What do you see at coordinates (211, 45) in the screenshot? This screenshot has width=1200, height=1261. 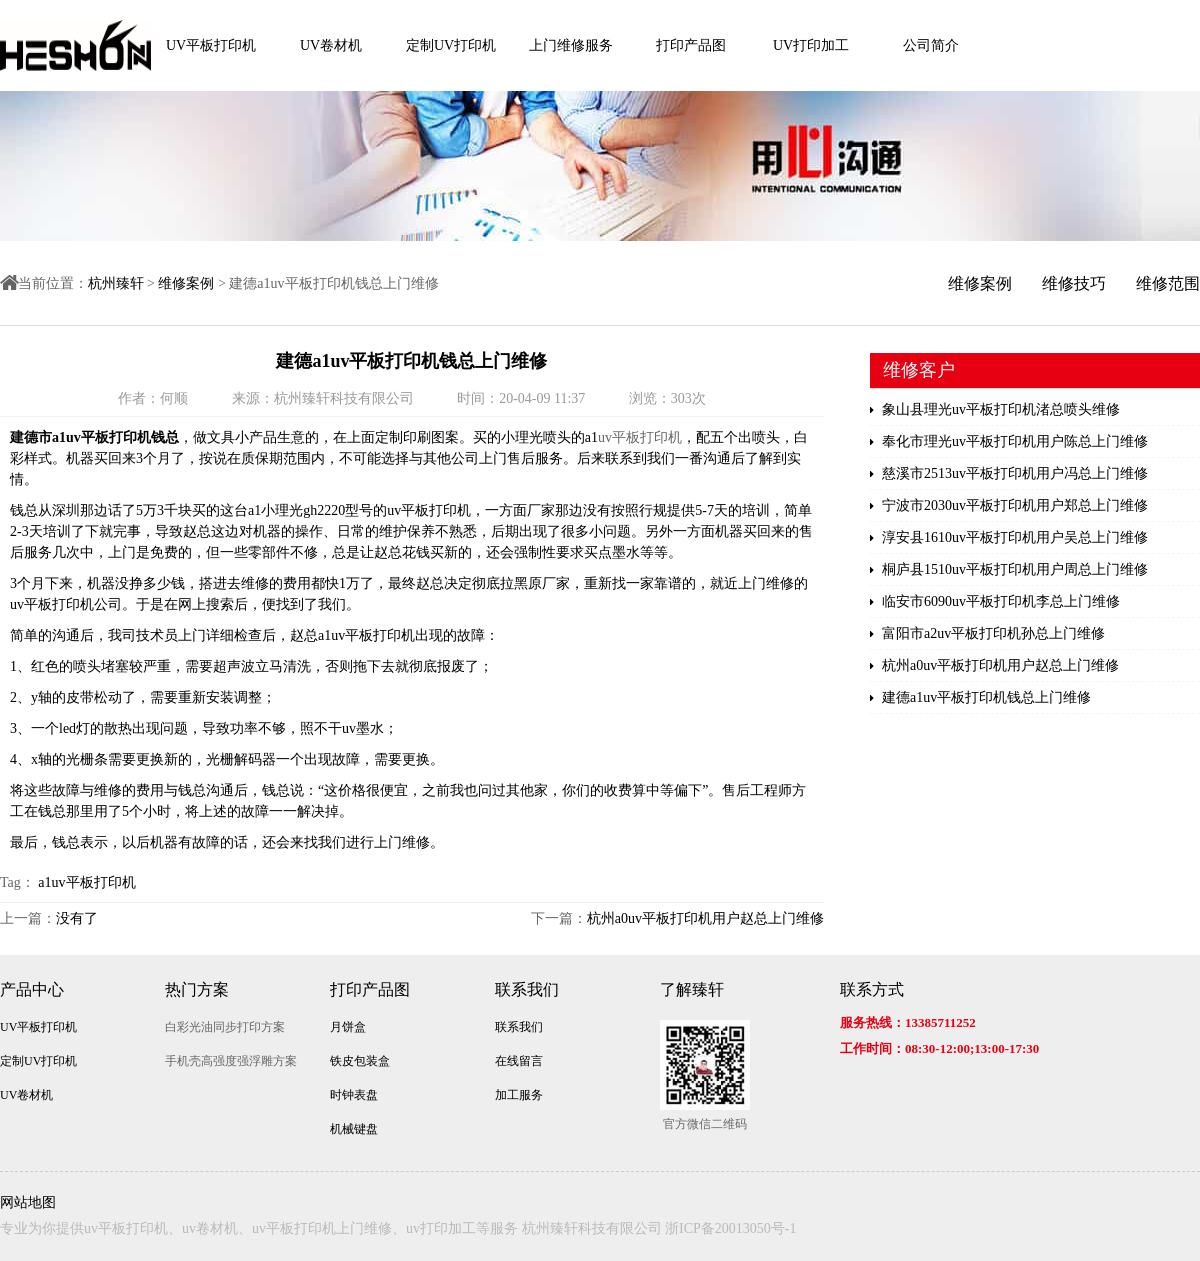 I see `UV平板打印机` at bounding box center [211, 45].